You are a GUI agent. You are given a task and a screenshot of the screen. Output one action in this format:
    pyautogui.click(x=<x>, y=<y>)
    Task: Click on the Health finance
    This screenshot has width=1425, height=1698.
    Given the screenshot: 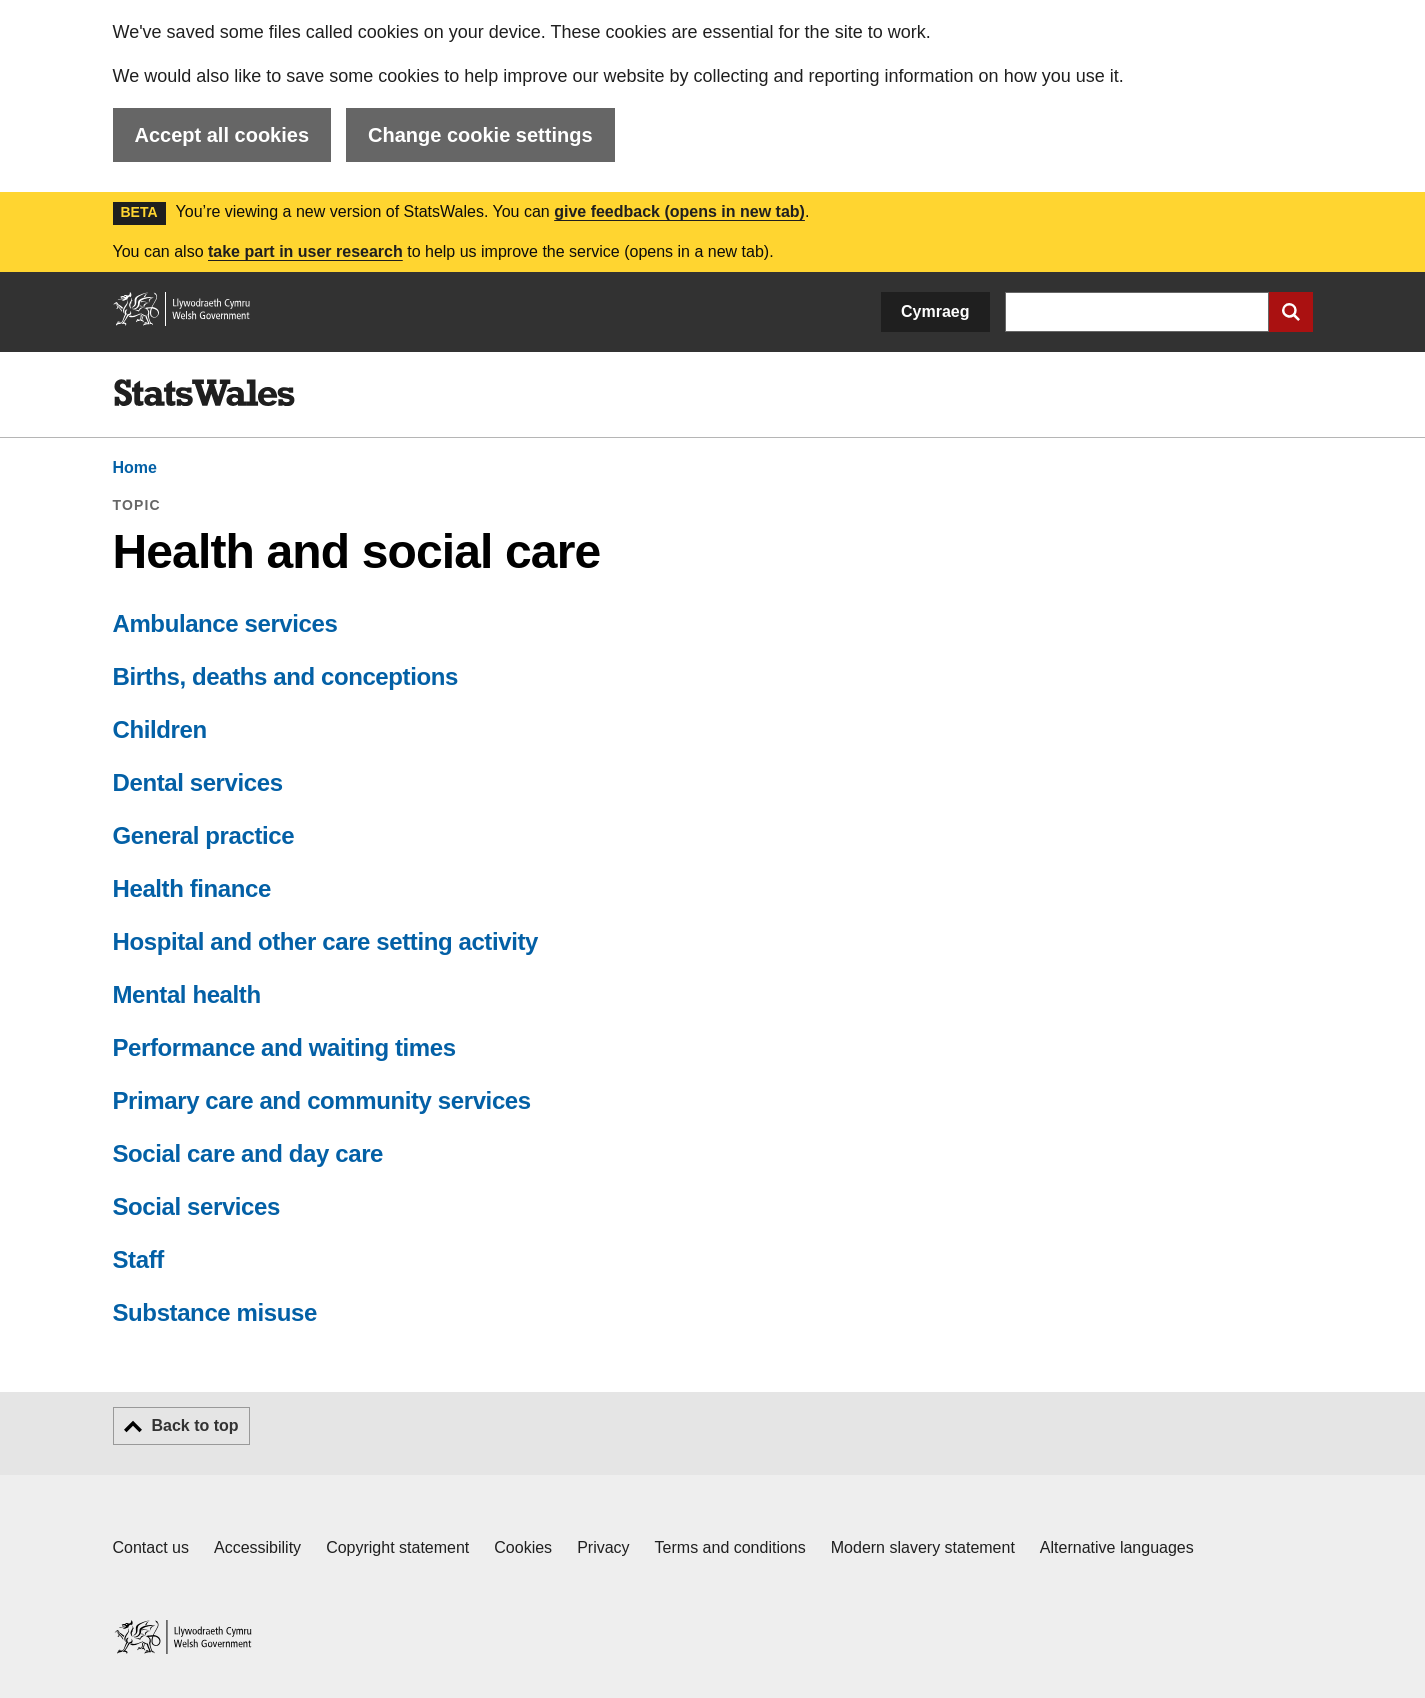 What is the action you would take?
    pyautogui.click(x=192, y=888)
    